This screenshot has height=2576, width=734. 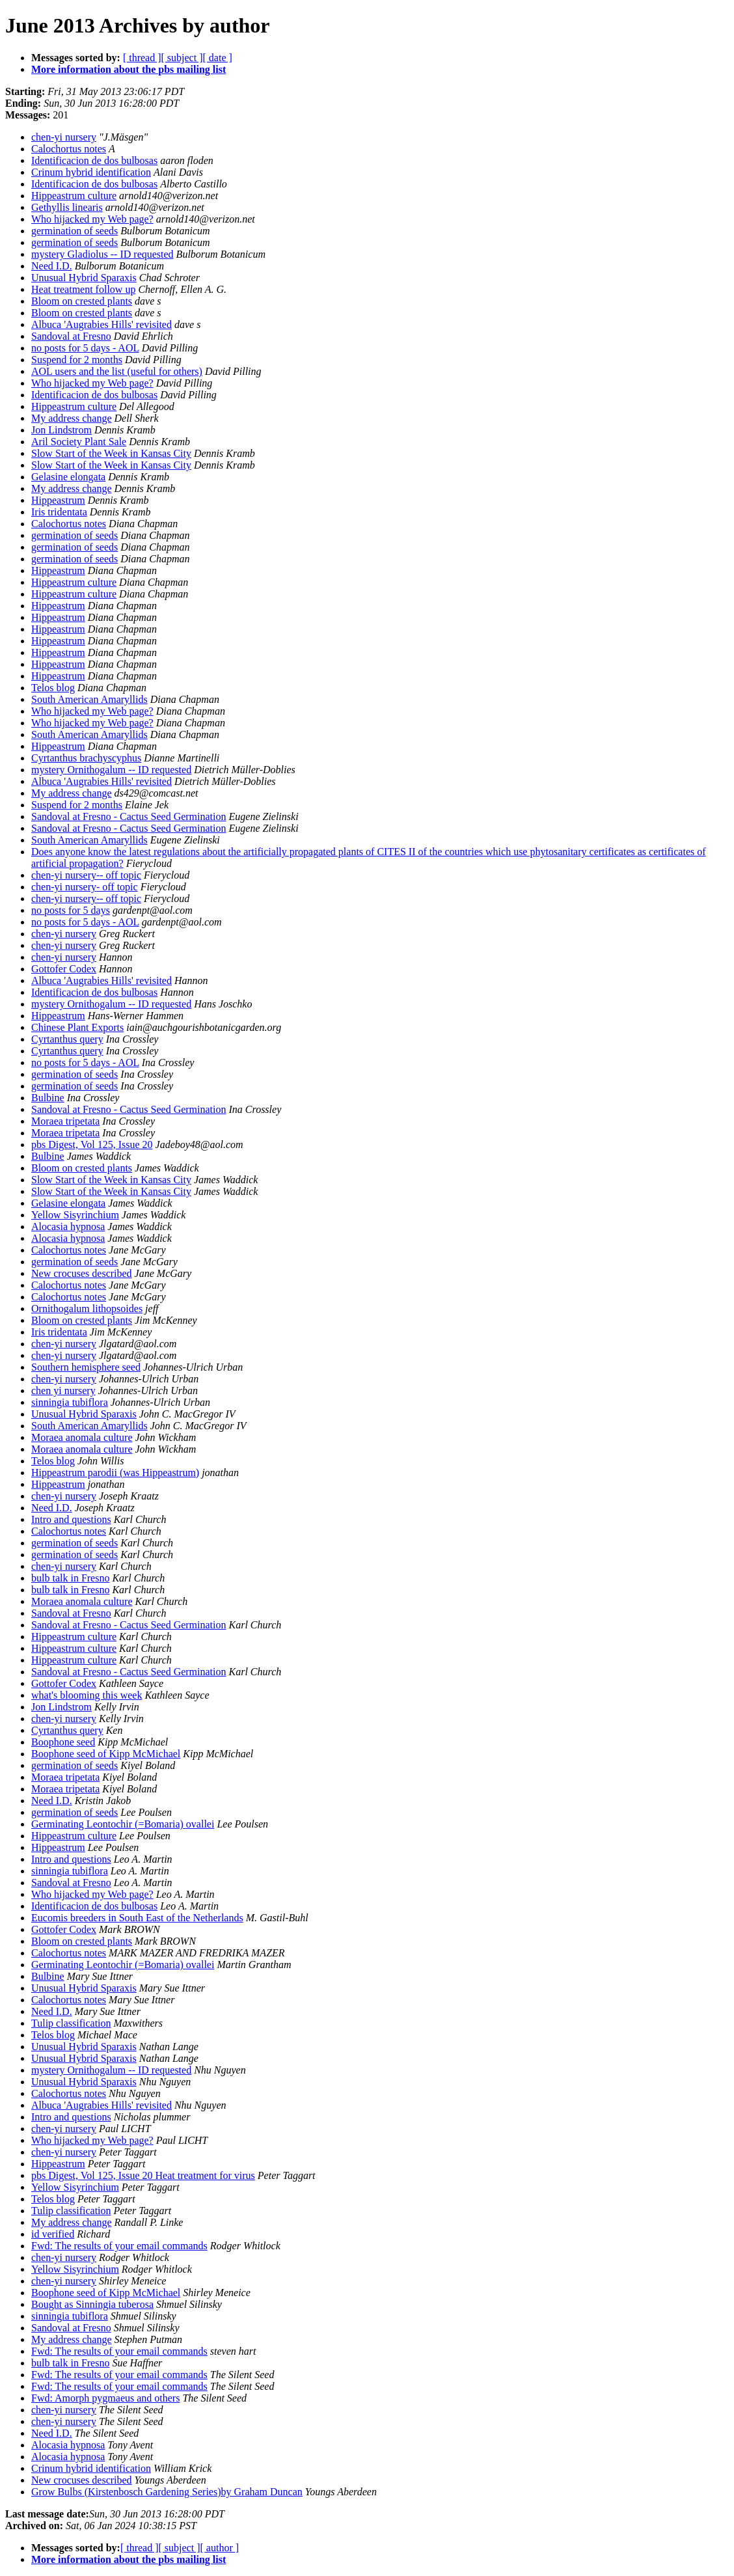 What do you see at coordinates (101, 324) in the screenshot?
I see `Albuca 'Augrabies Hills' revisited` at bounding box center [101, 324].